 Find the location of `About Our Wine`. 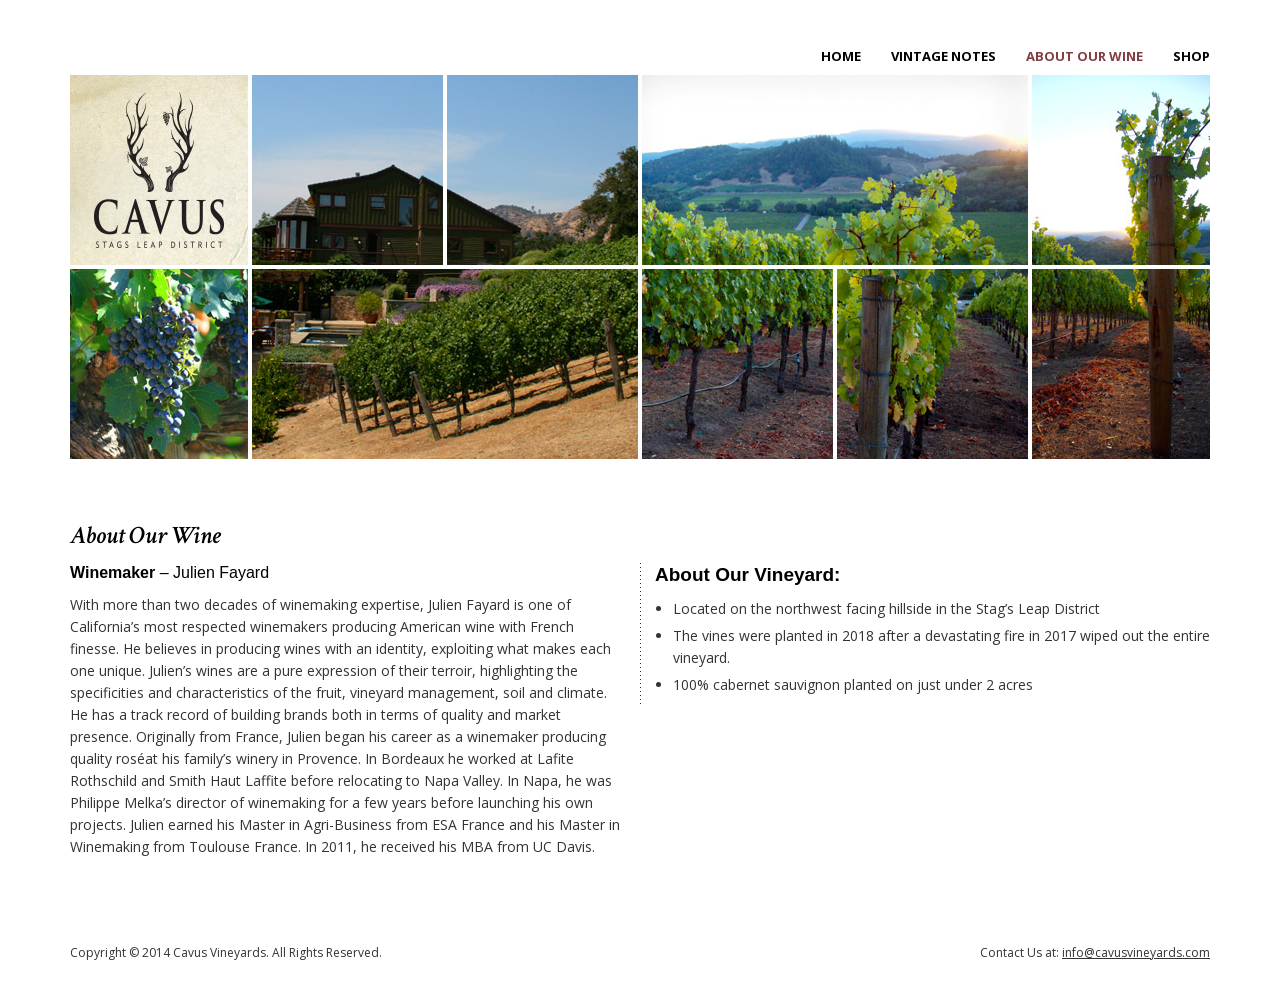

About Our Wine is located at coordinates (1084, 56).